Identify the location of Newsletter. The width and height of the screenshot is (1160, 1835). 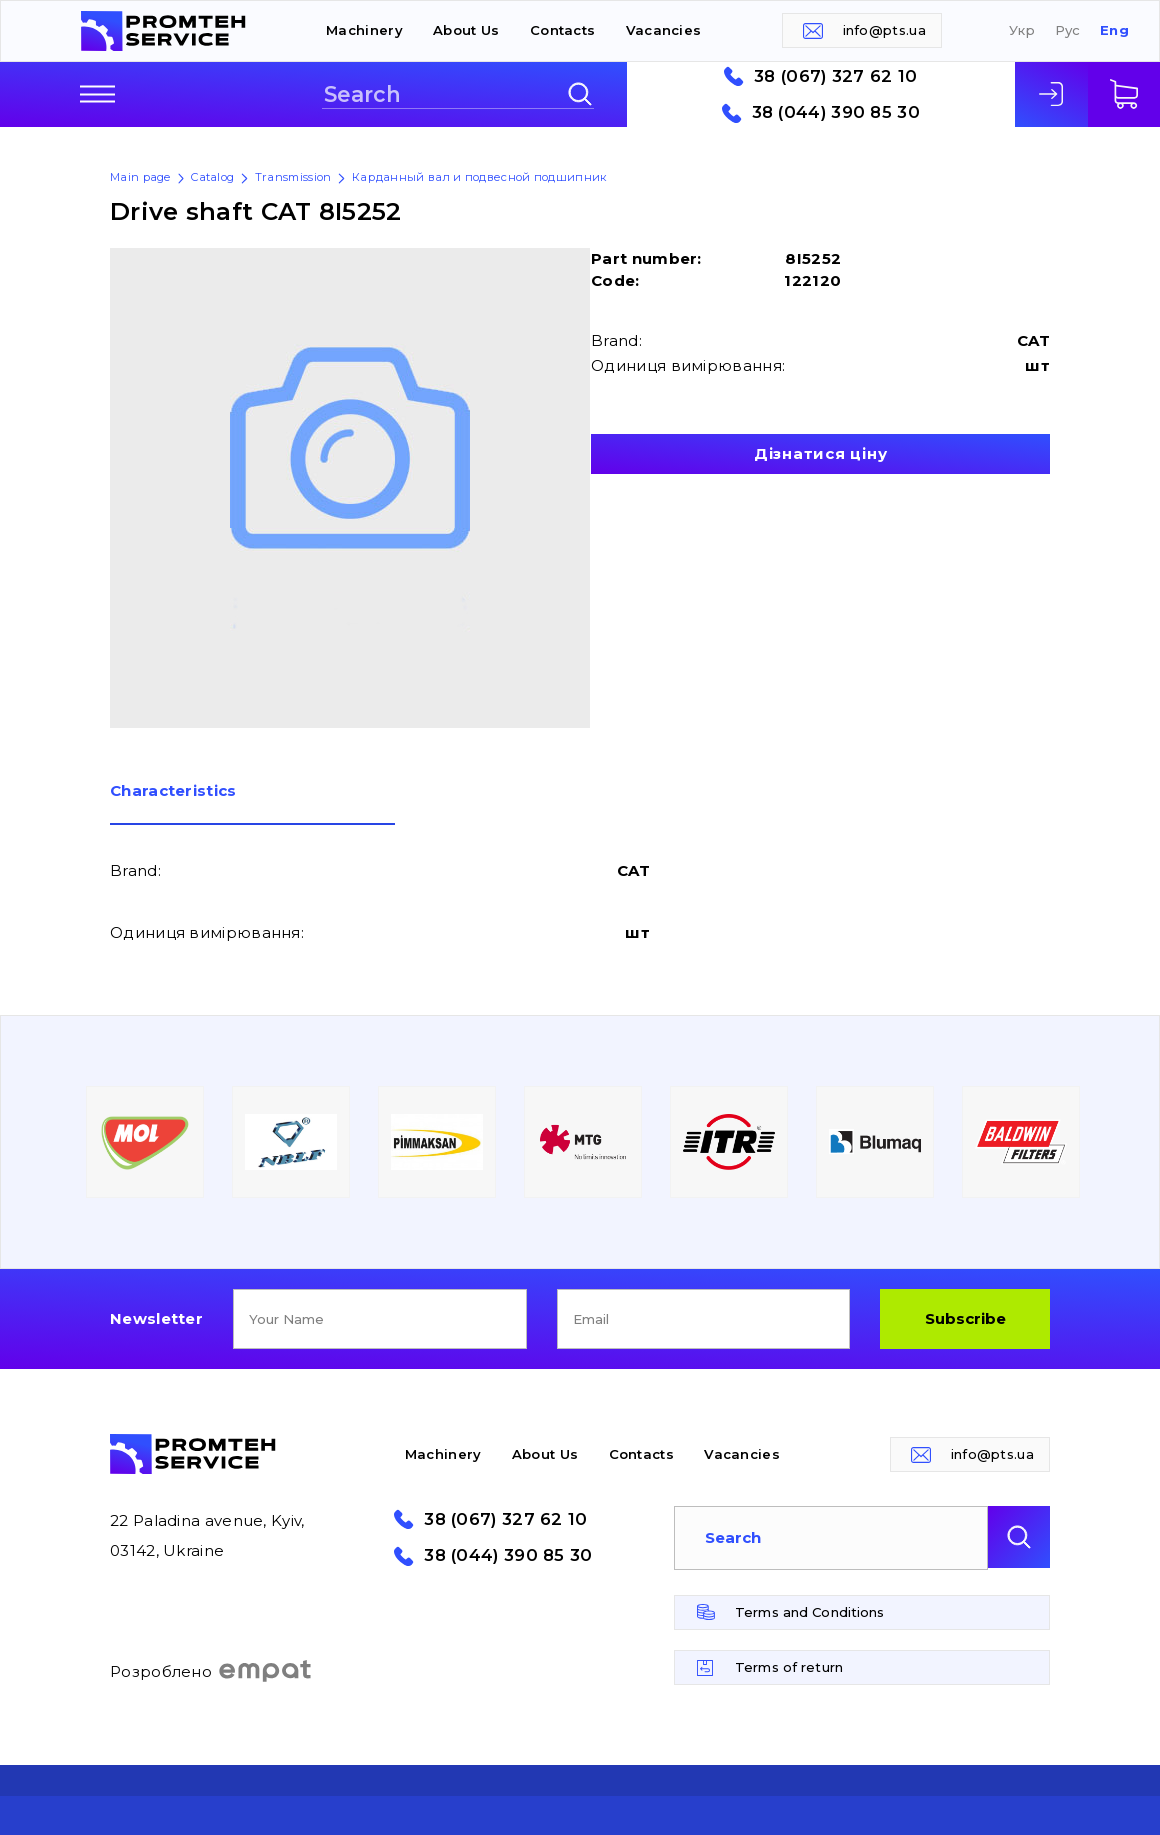
(156, 1318).